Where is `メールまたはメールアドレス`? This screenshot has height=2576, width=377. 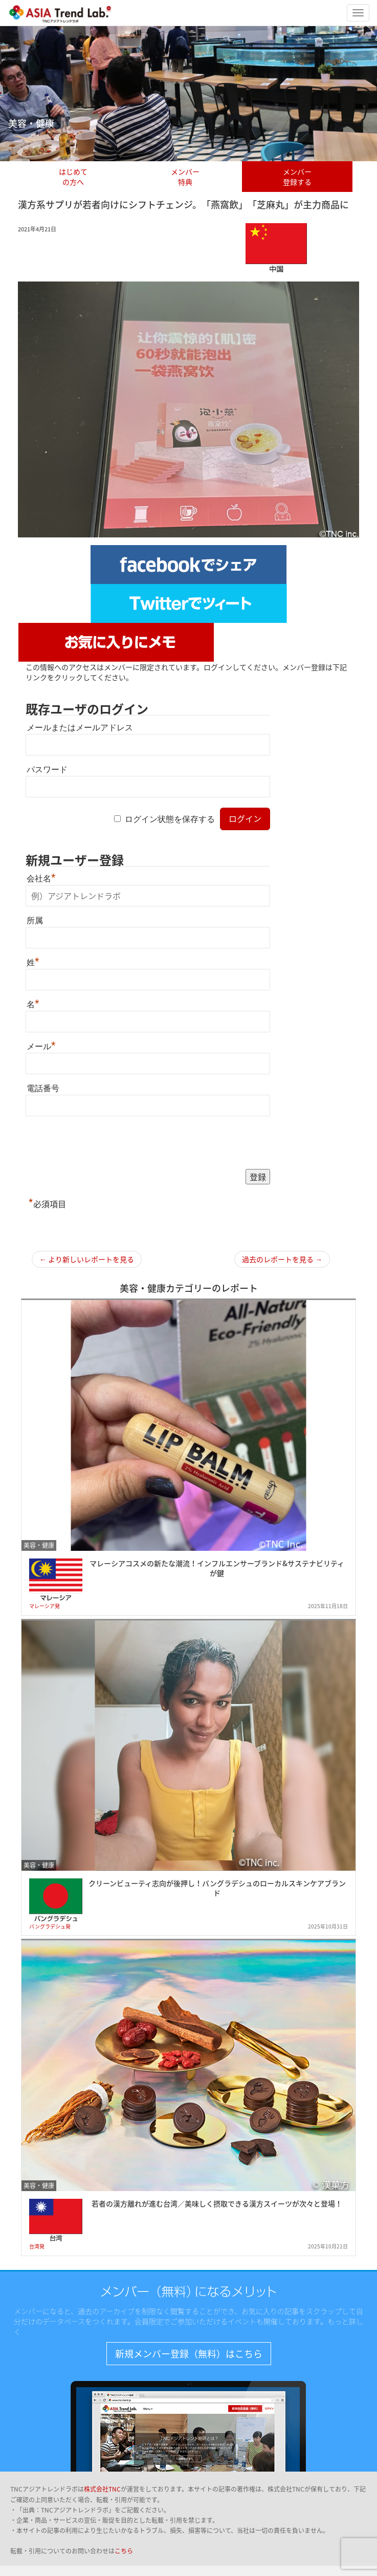
メールまたはメールアドレス is located at coordinates (80, 727).